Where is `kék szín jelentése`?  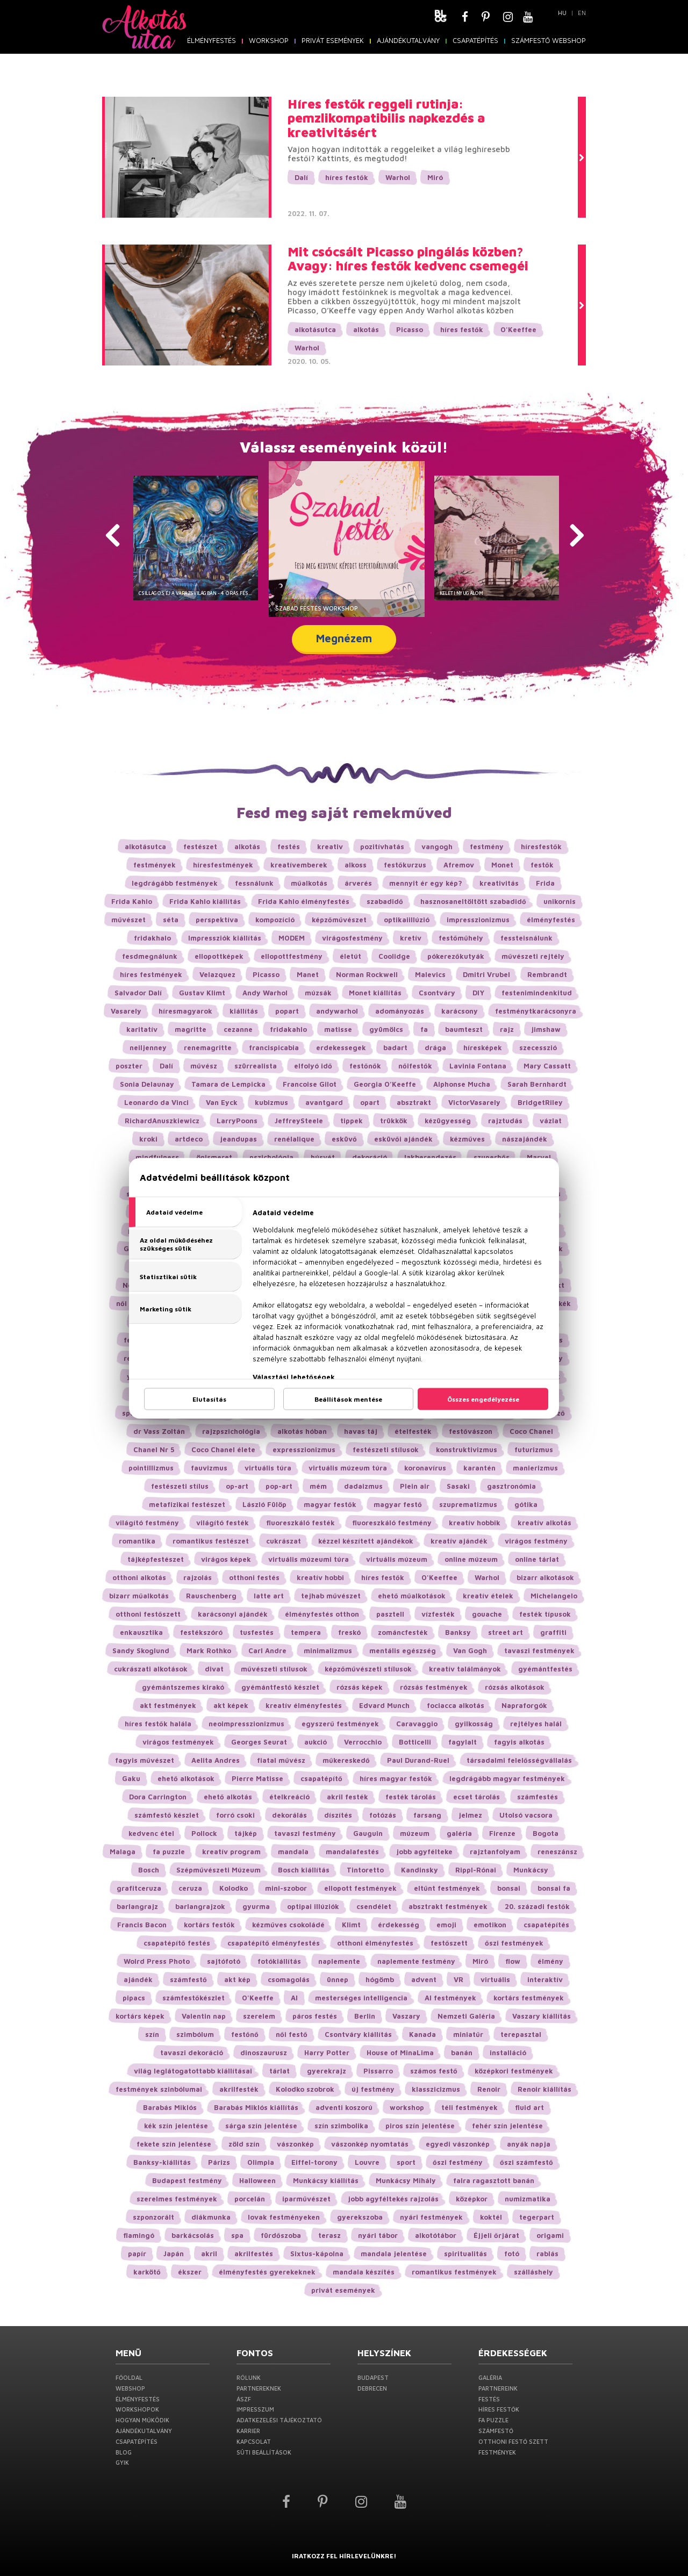 kék szín jelentése is located at coordinates (176, 2125).